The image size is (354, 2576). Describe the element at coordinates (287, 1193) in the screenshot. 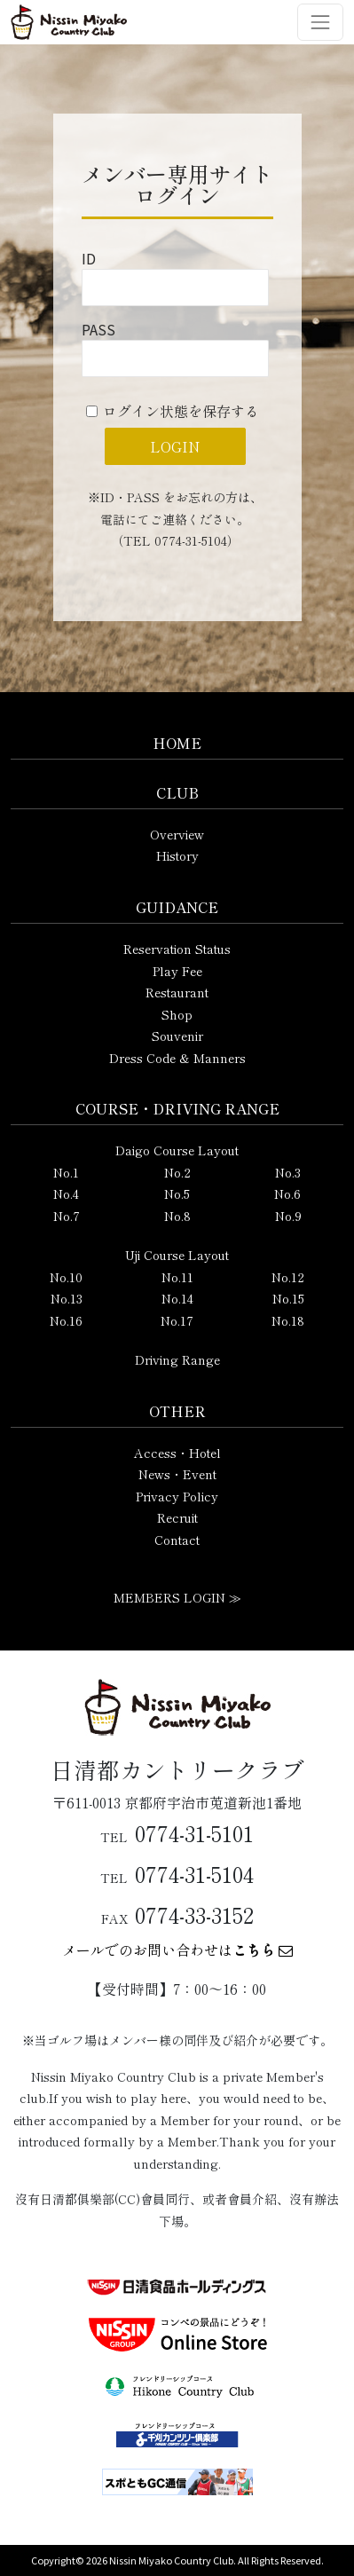

I see `No.6` at that location.